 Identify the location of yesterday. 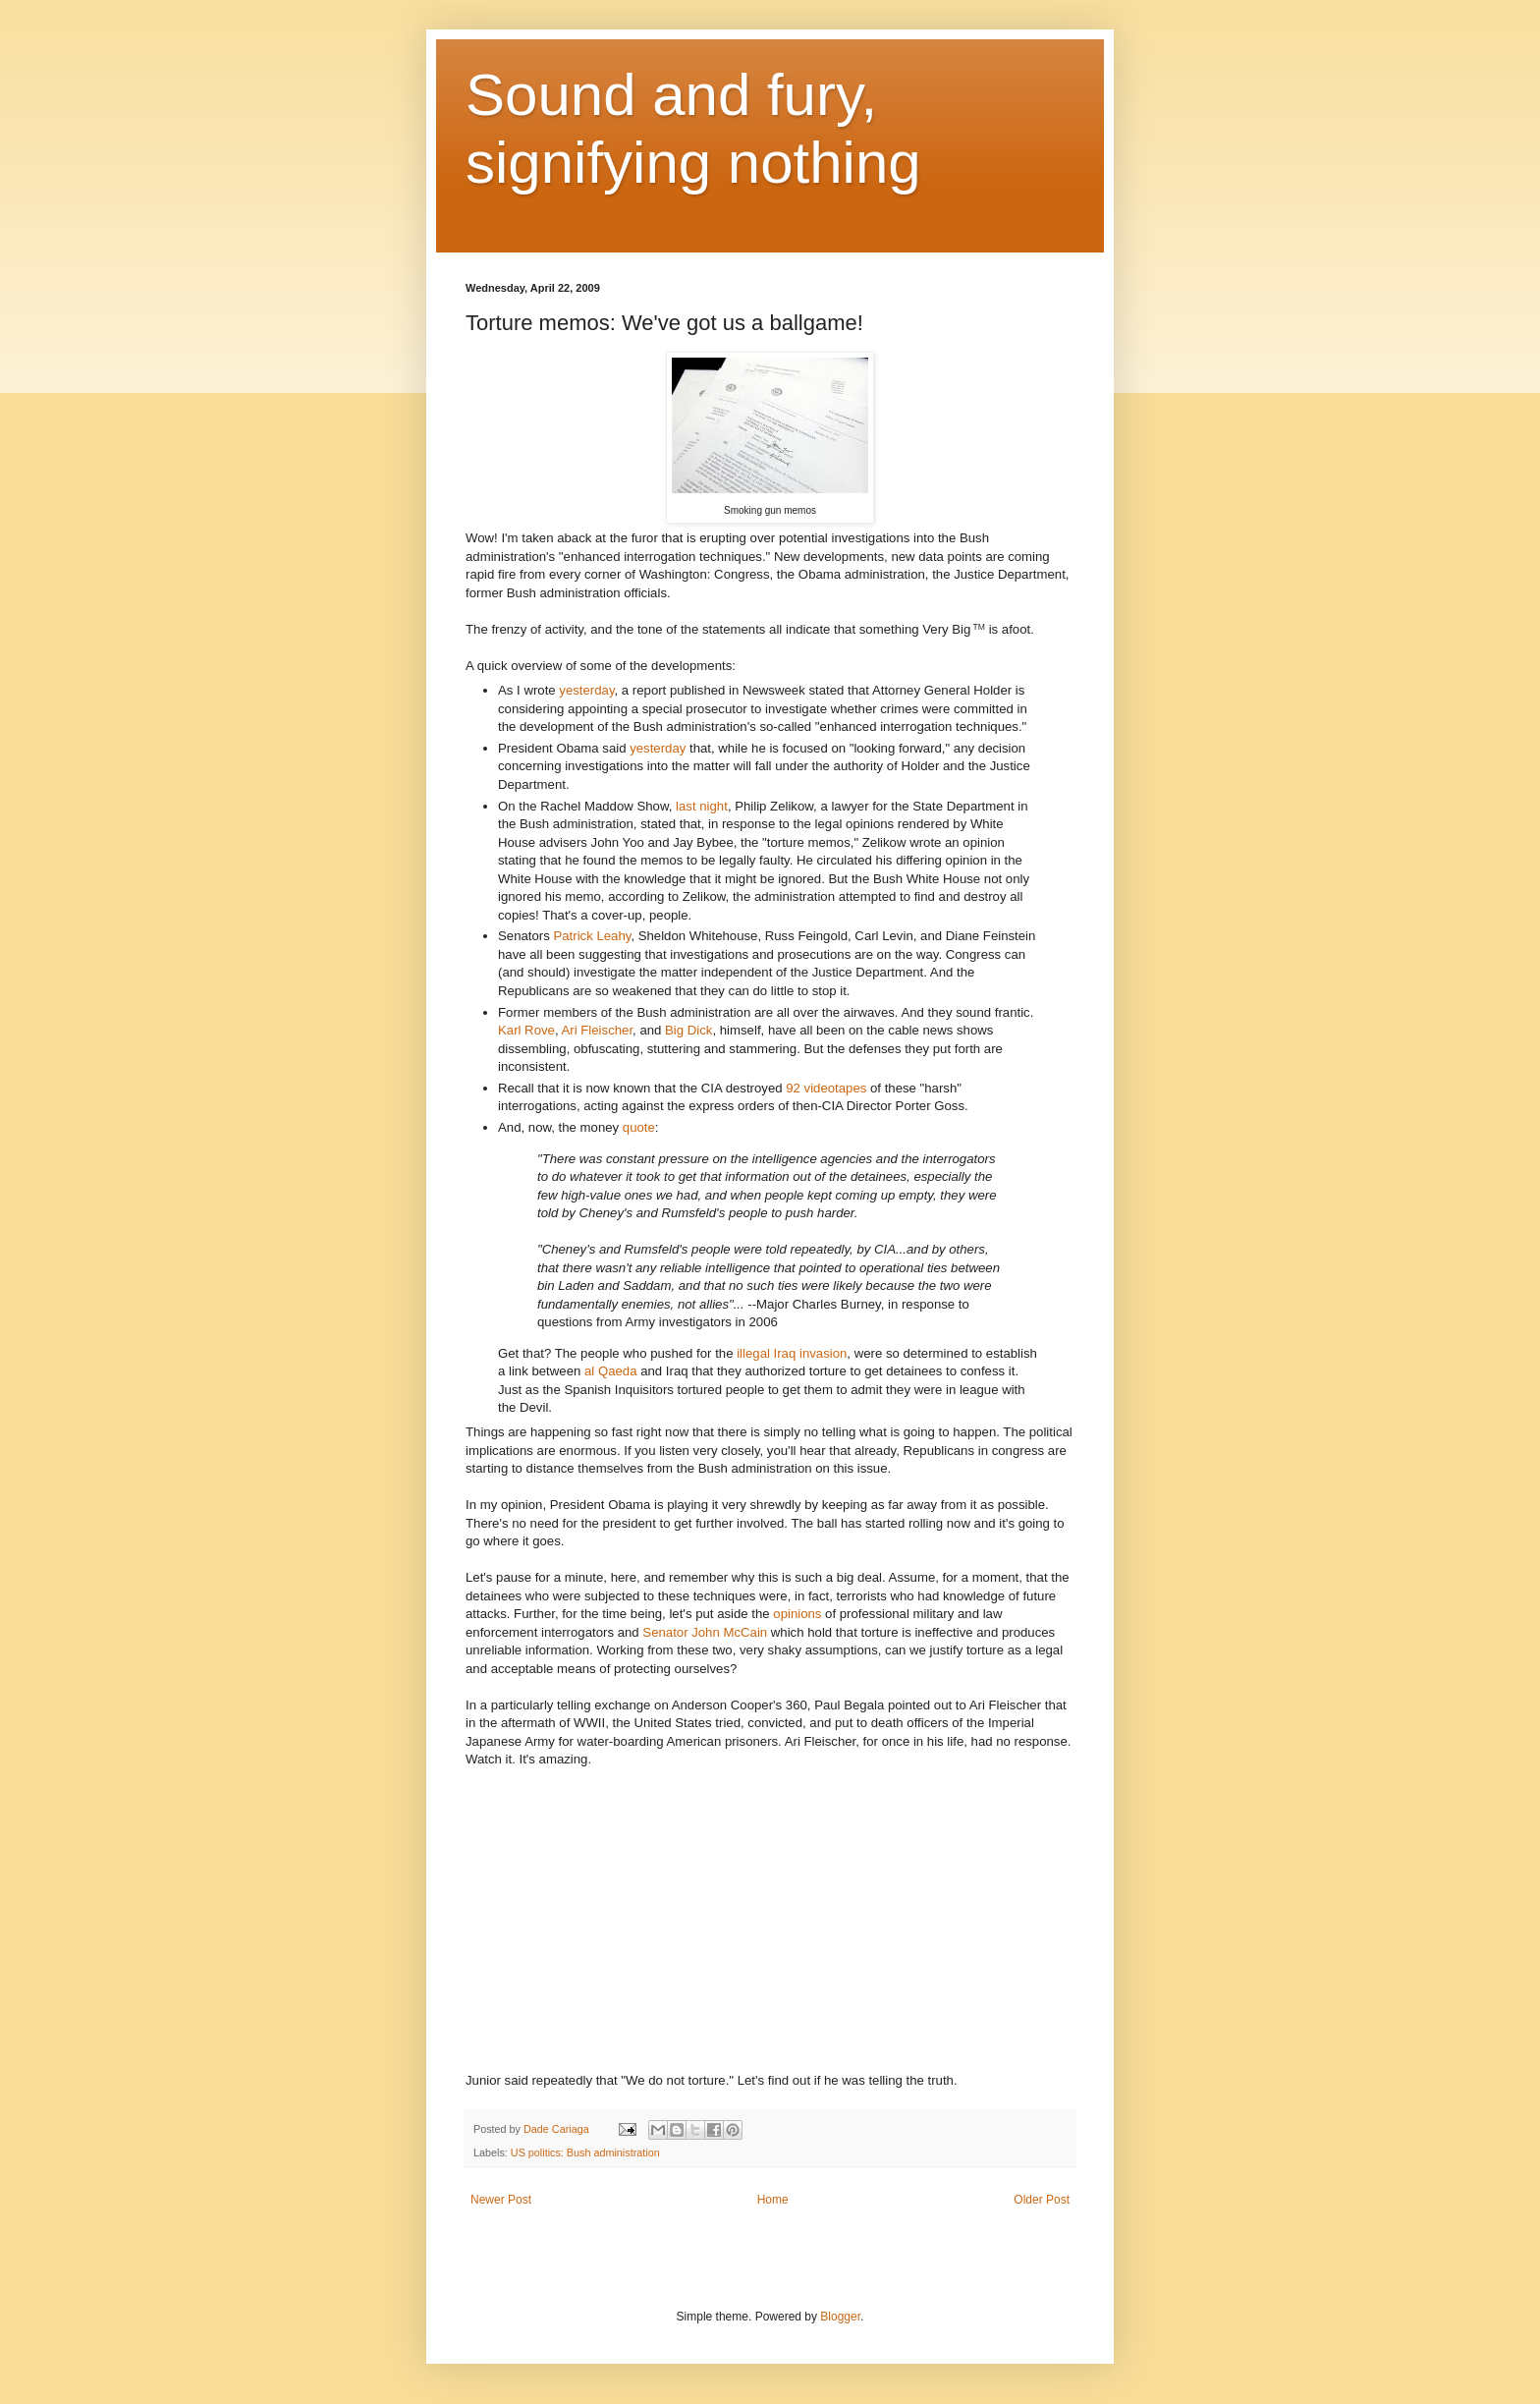
(586, 690).